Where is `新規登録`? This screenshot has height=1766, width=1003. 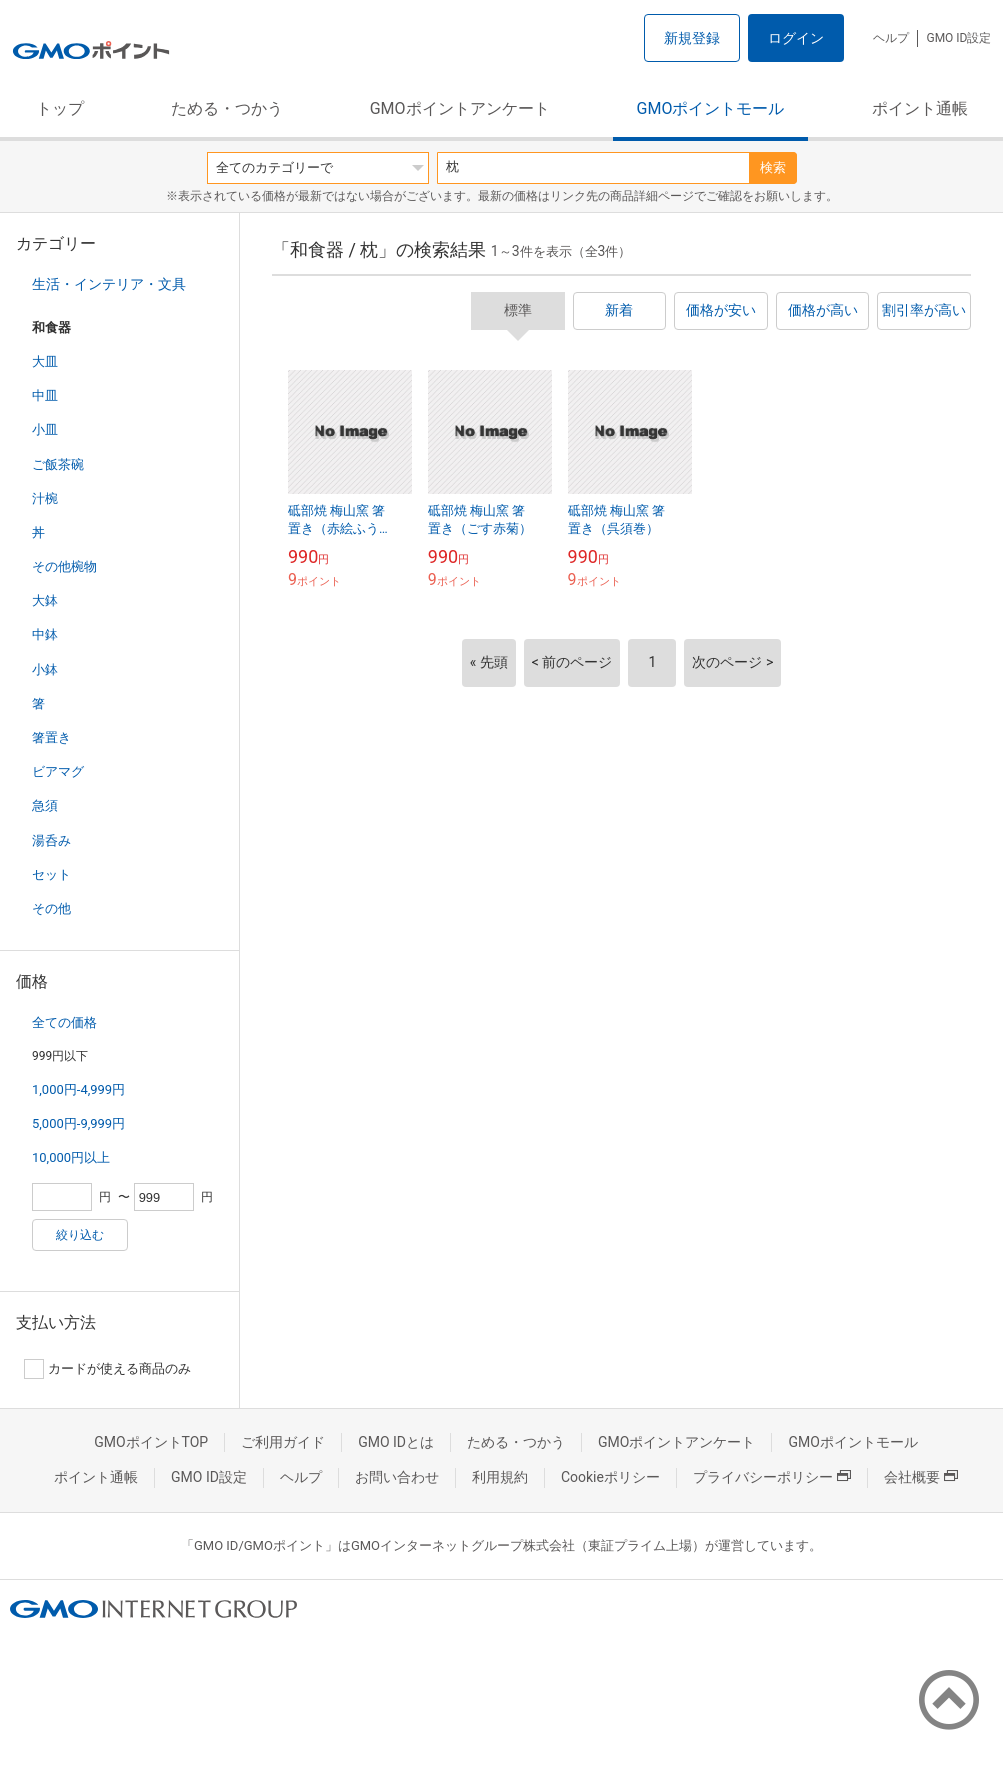
新規登録 is located at coordinates (692, 38).